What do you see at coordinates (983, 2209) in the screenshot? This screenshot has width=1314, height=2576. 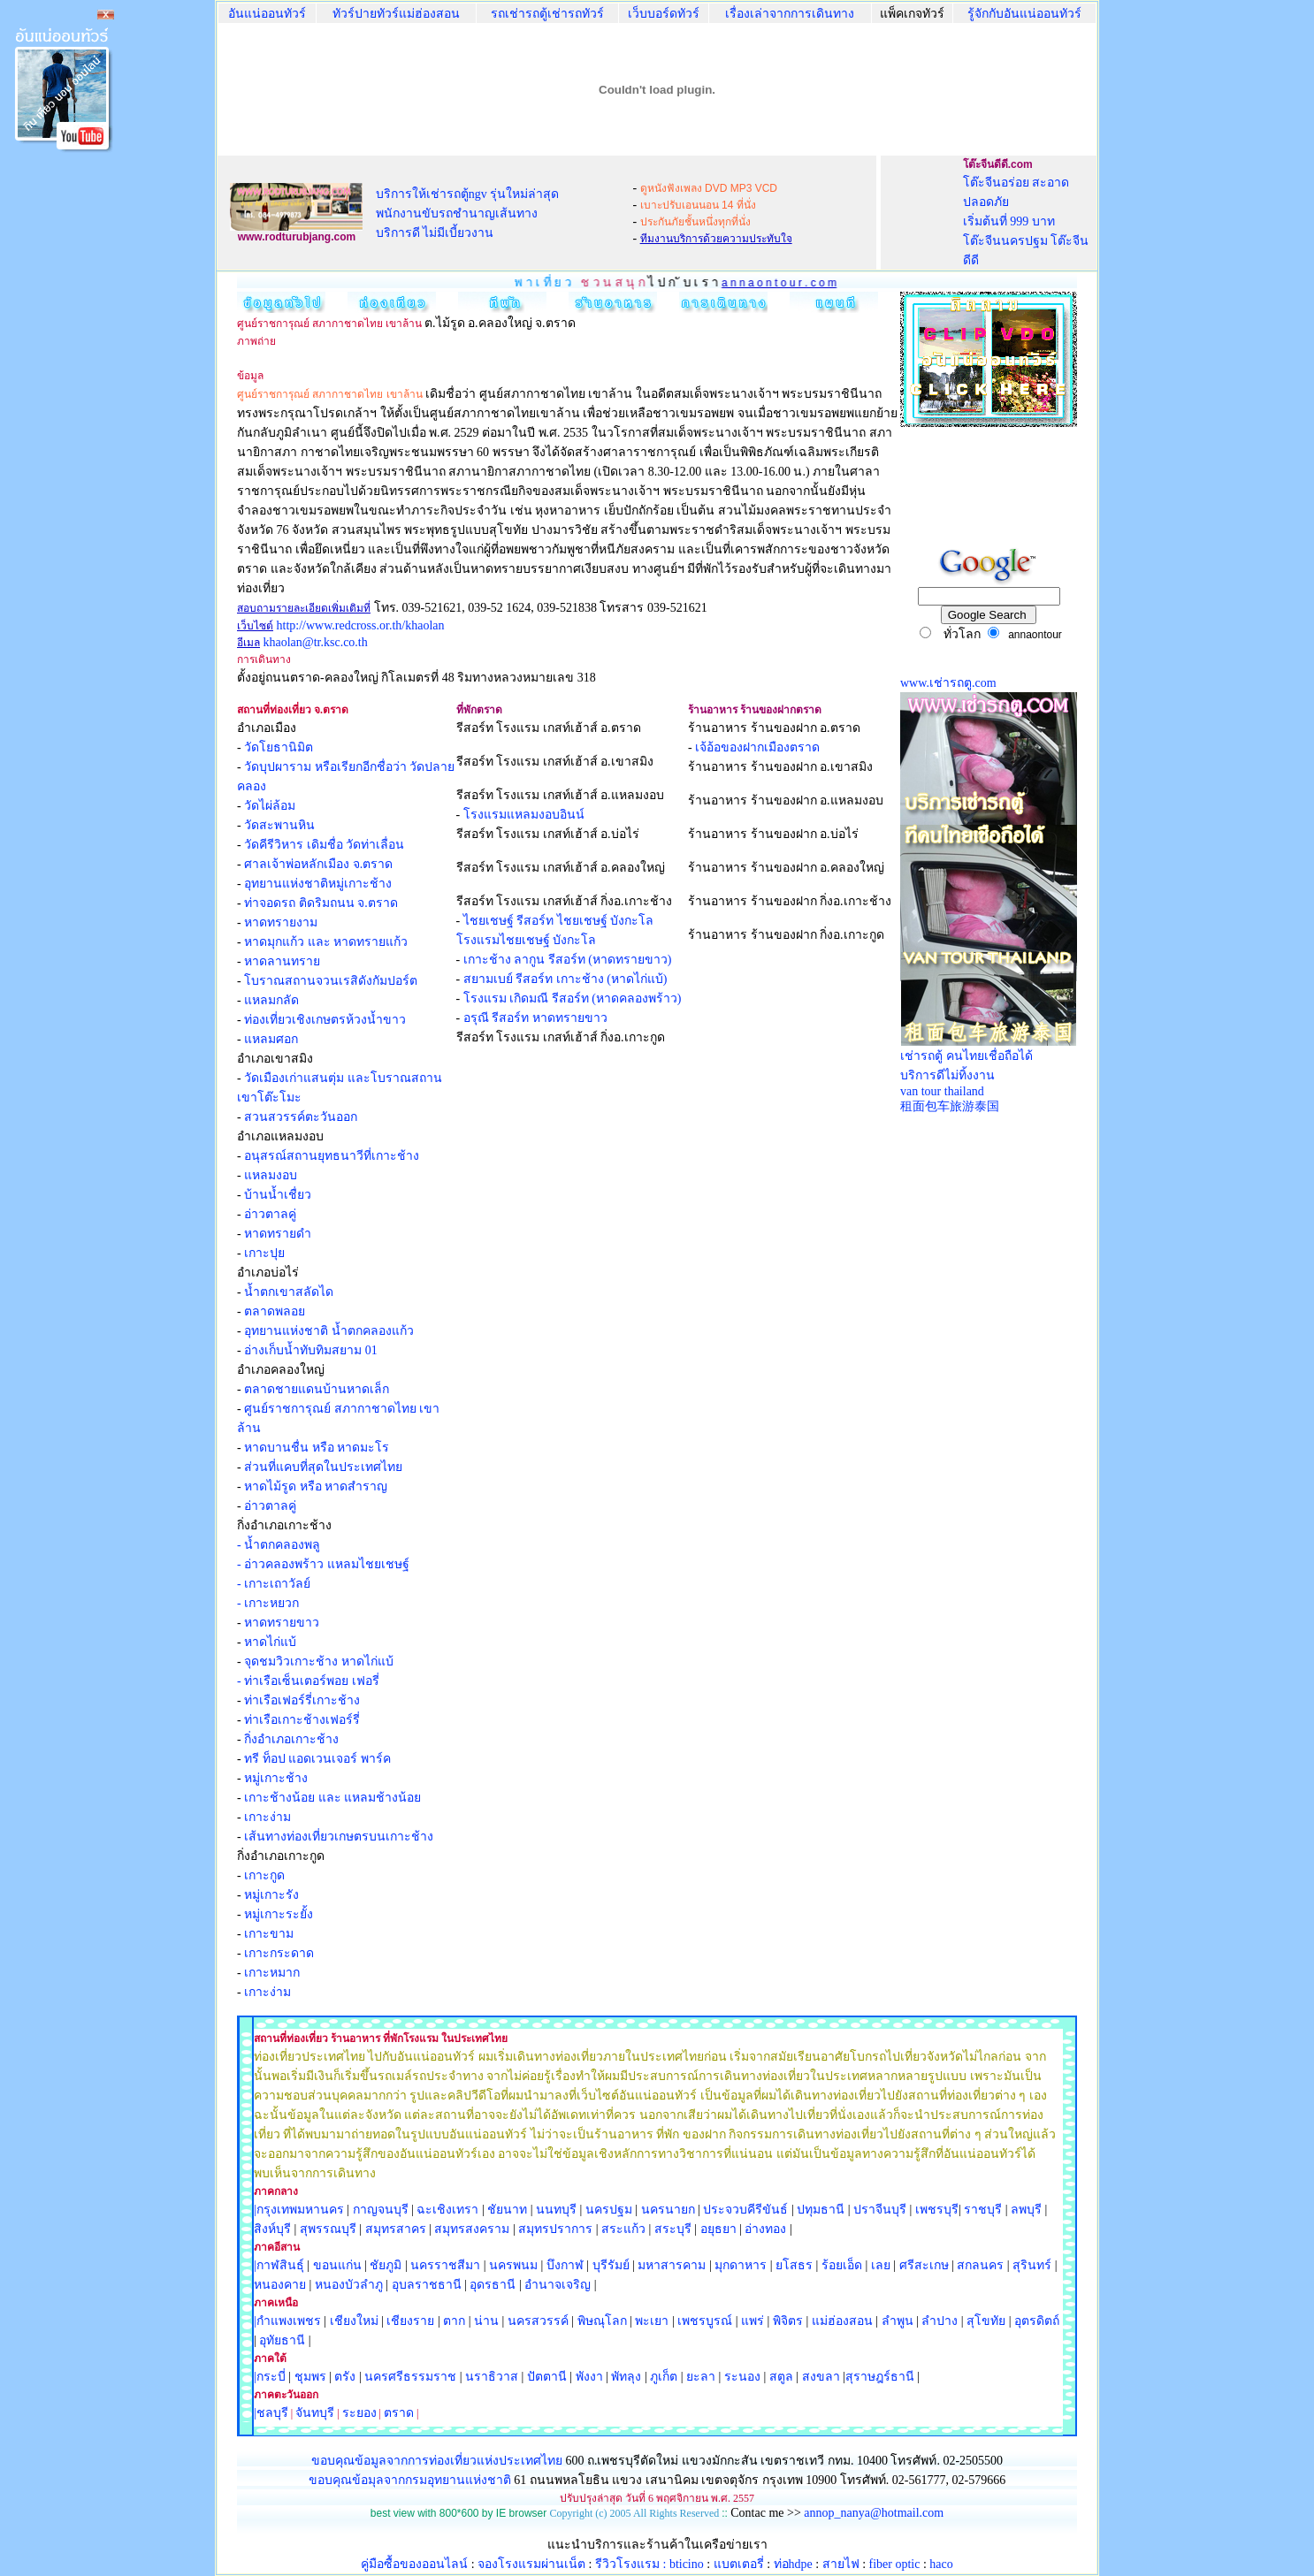 I see `ราชบุรี` at bounding box center [983, 2209].